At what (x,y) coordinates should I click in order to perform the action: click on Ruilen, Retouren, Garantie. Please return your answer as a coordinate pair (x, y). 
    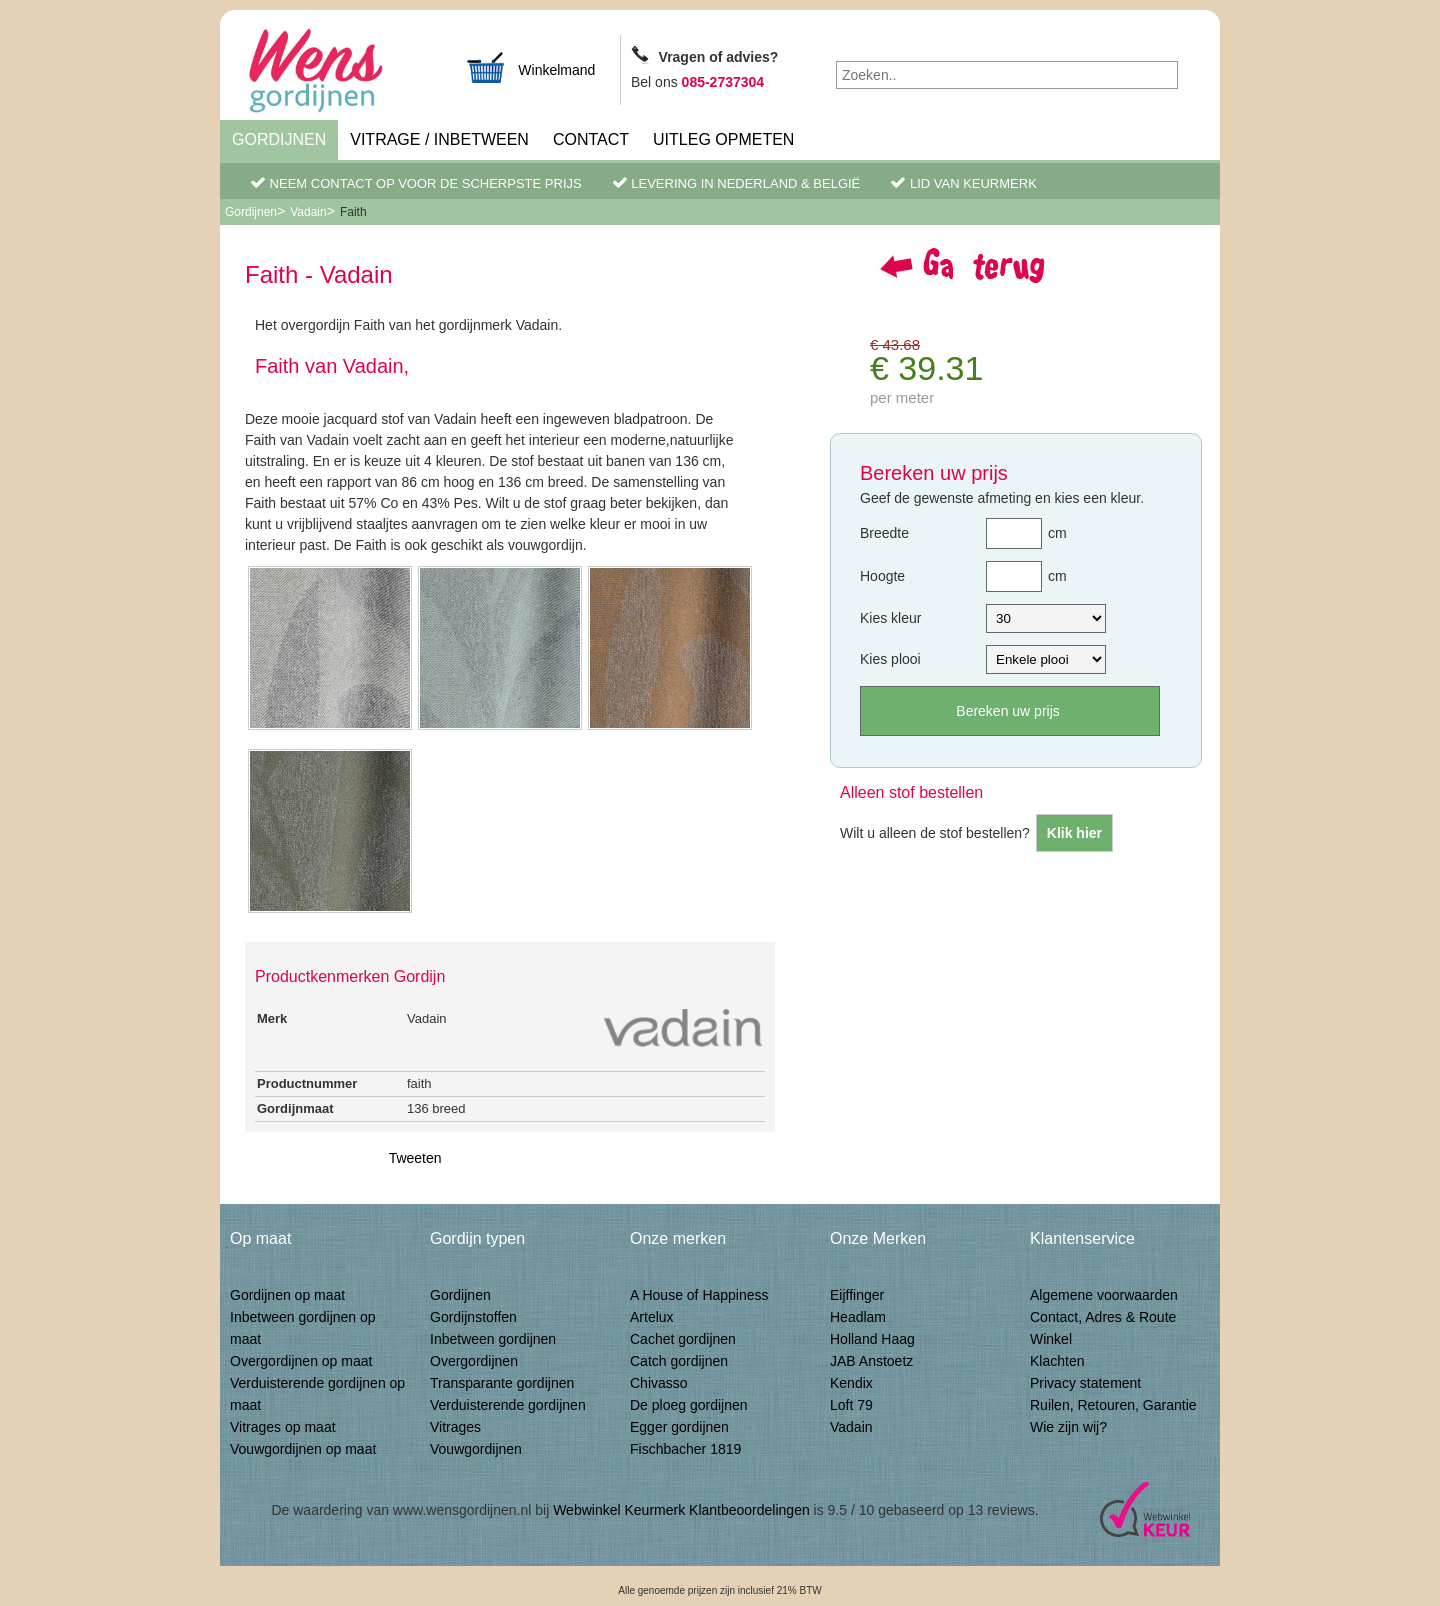
    Looking at the image, I should click on (1113, 1405).